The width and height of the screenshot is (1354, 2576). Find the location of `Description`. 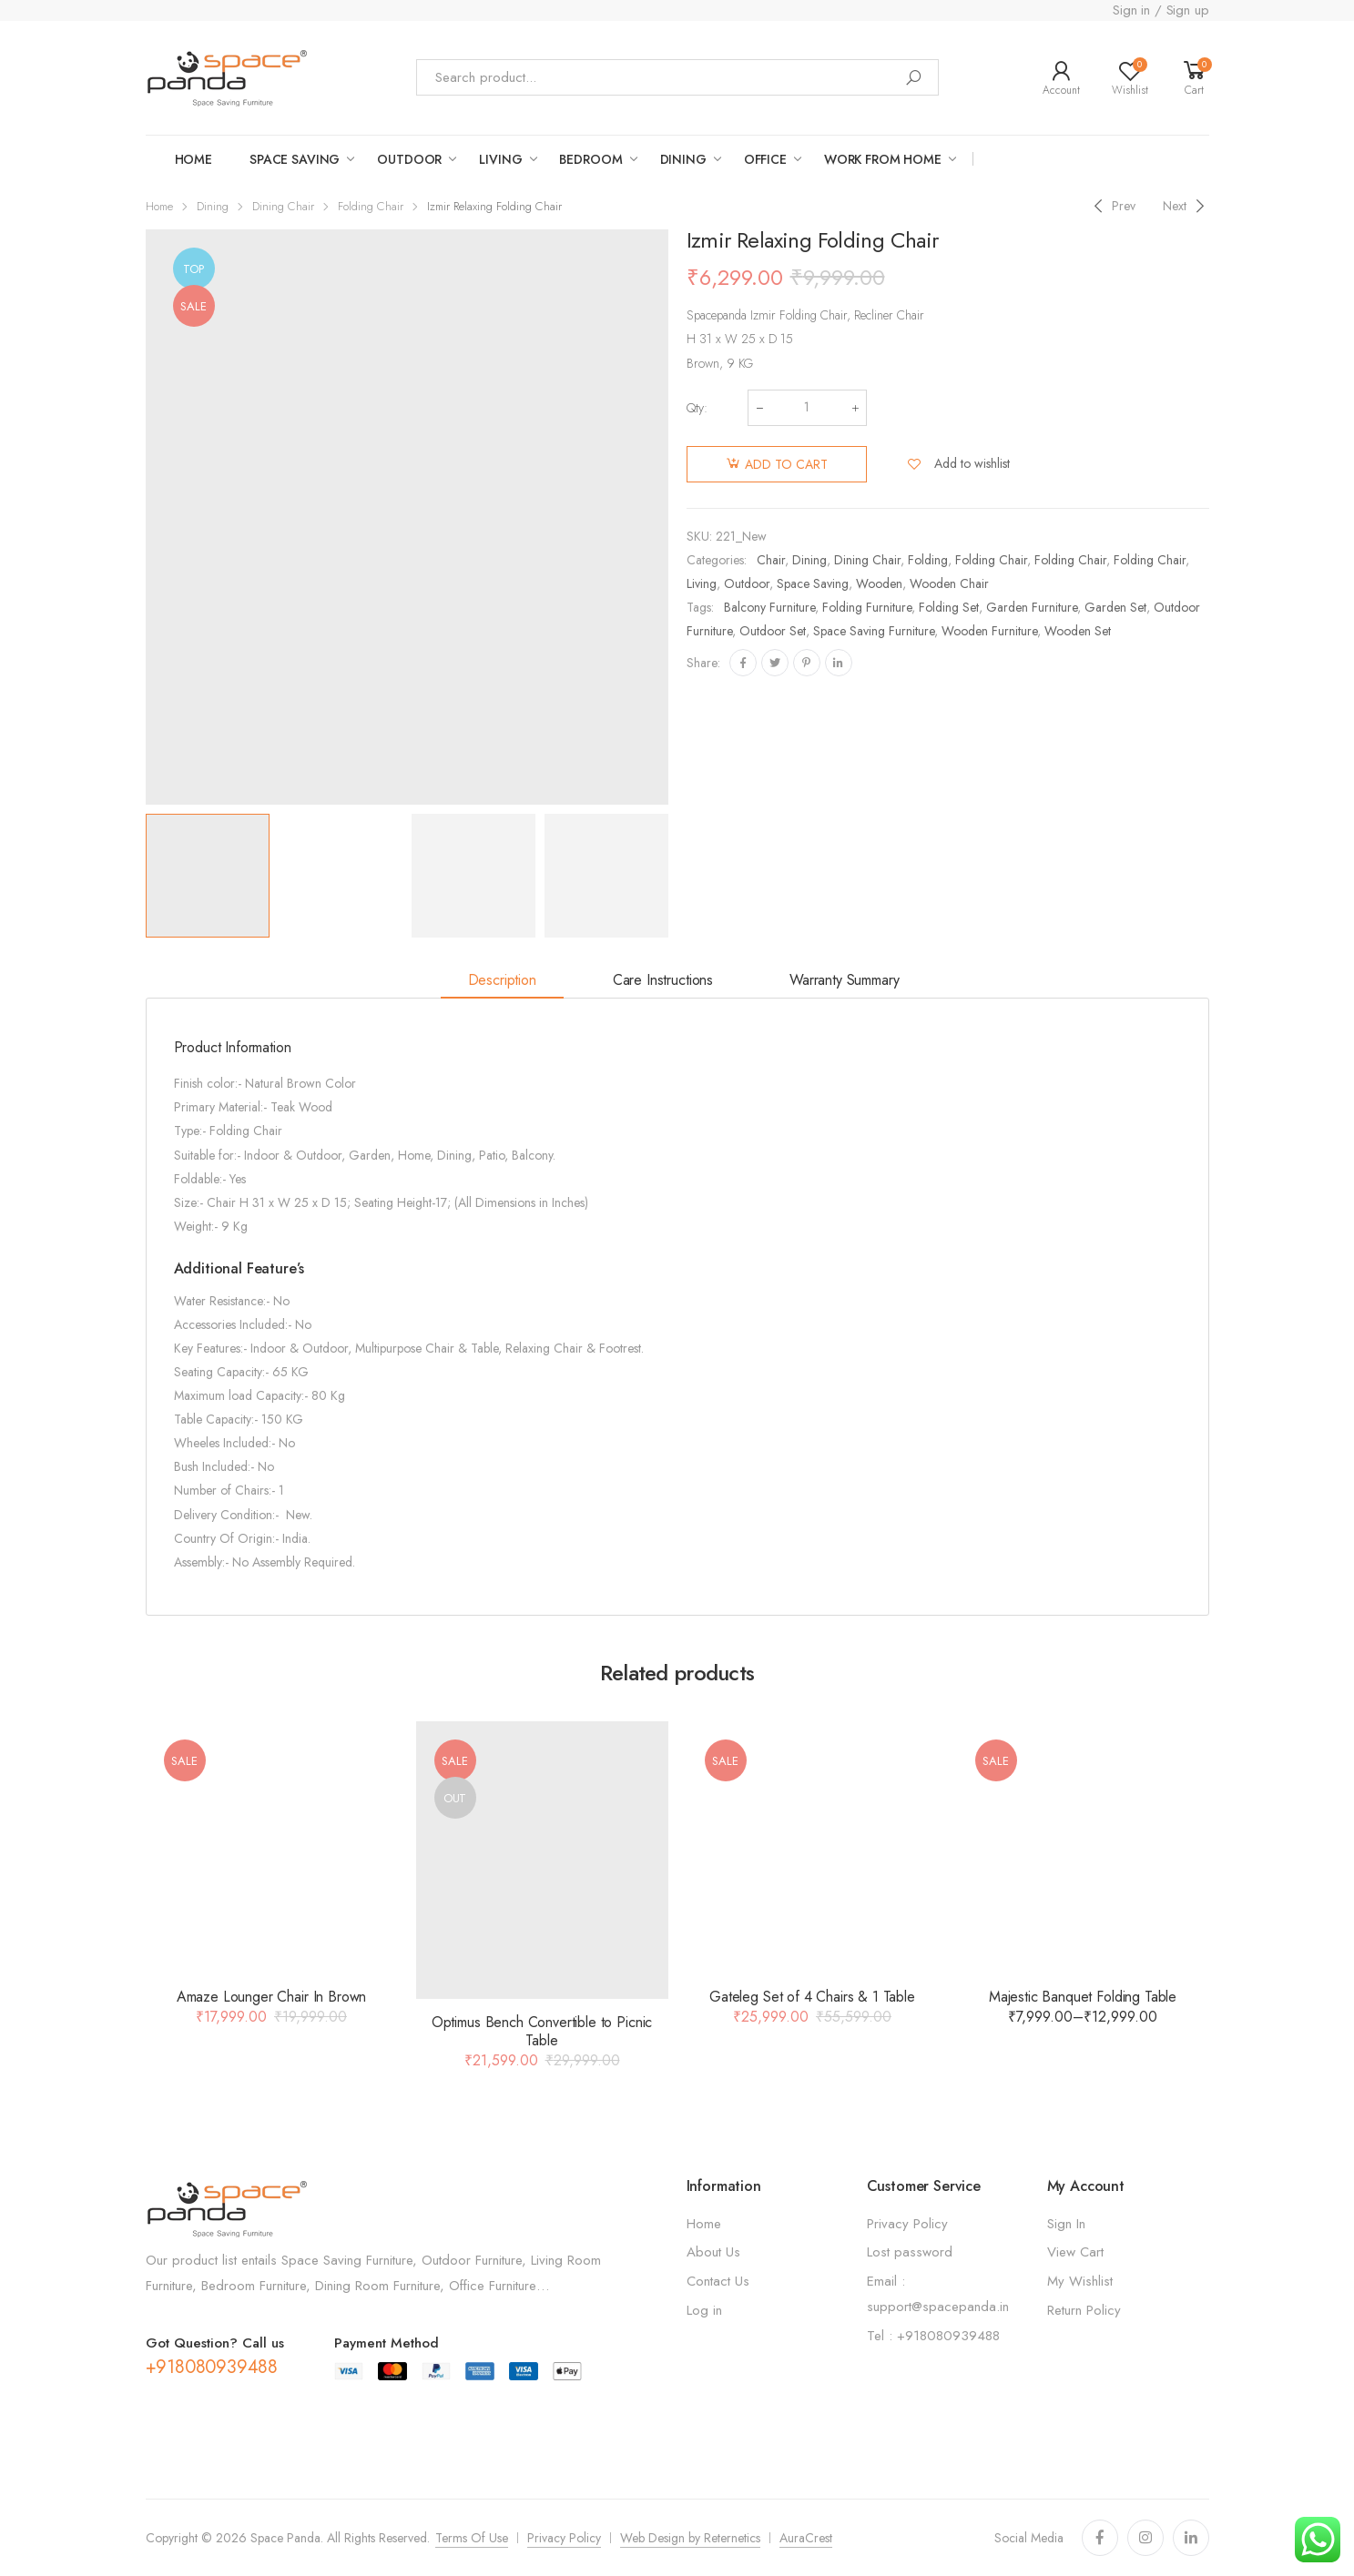

Description is located at coordinates (502, 979).